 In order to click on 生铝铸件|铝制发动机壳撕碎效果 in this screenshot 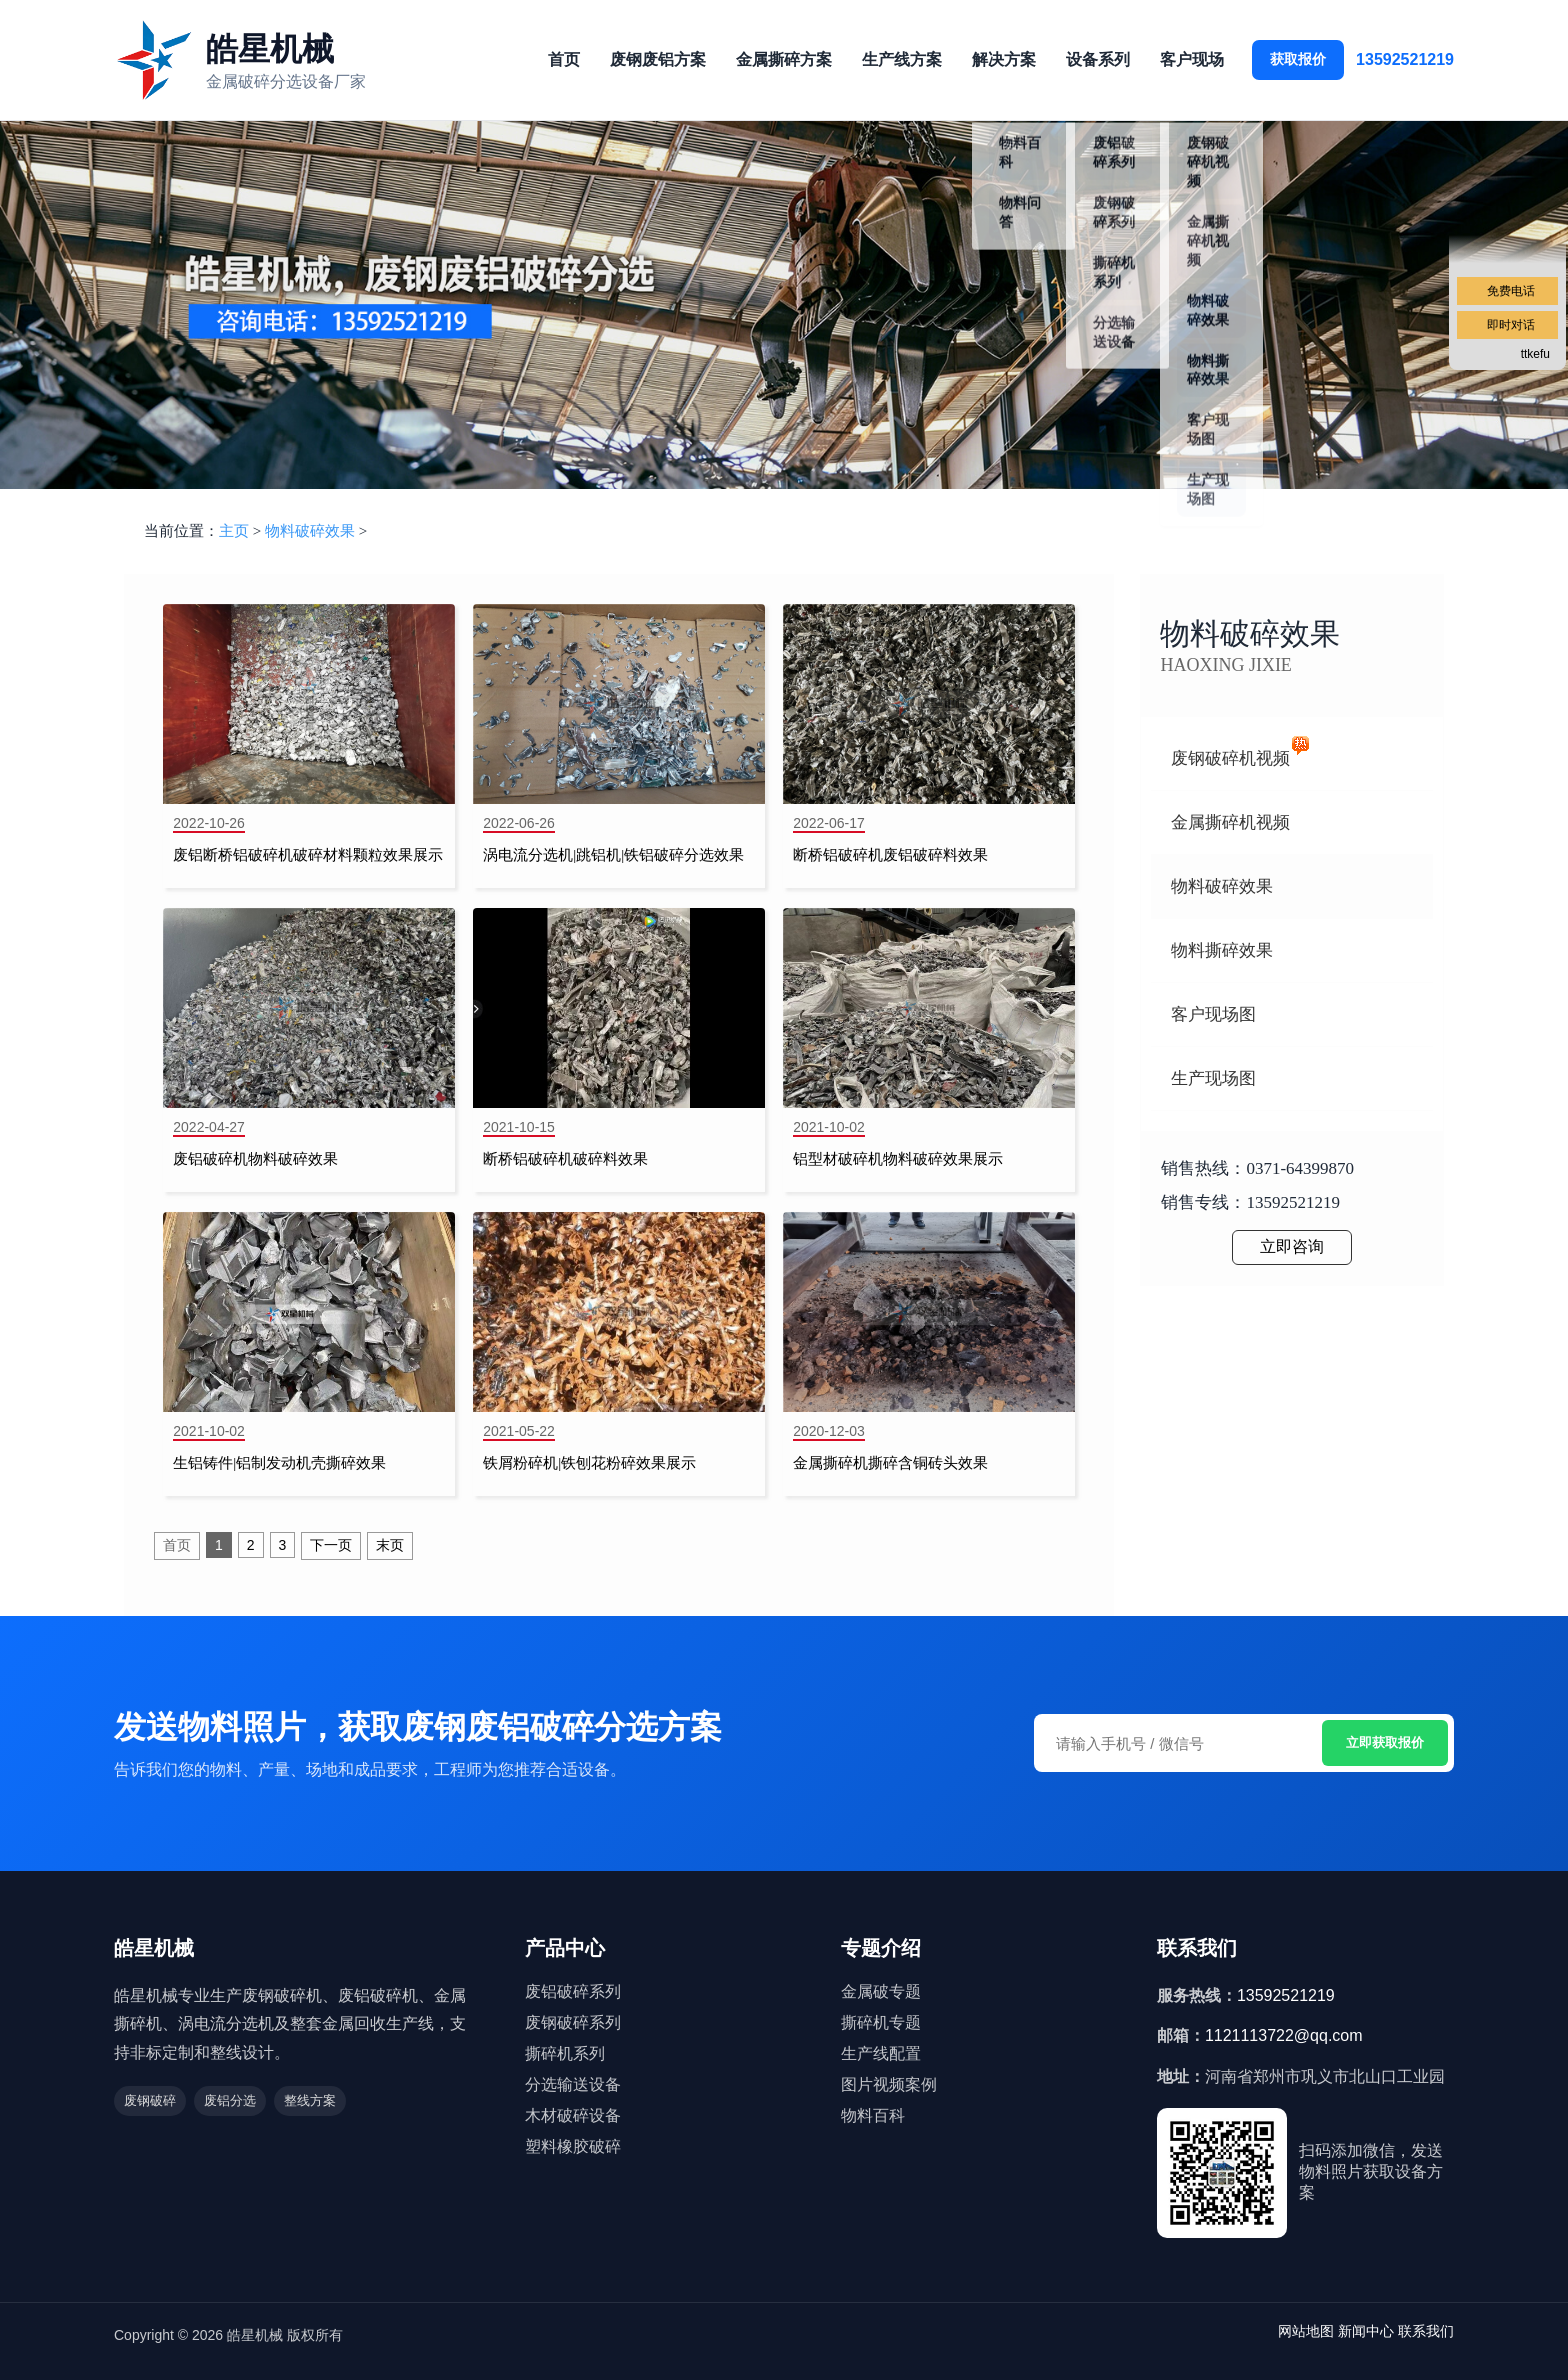, I will do `click(279, 1463)`.